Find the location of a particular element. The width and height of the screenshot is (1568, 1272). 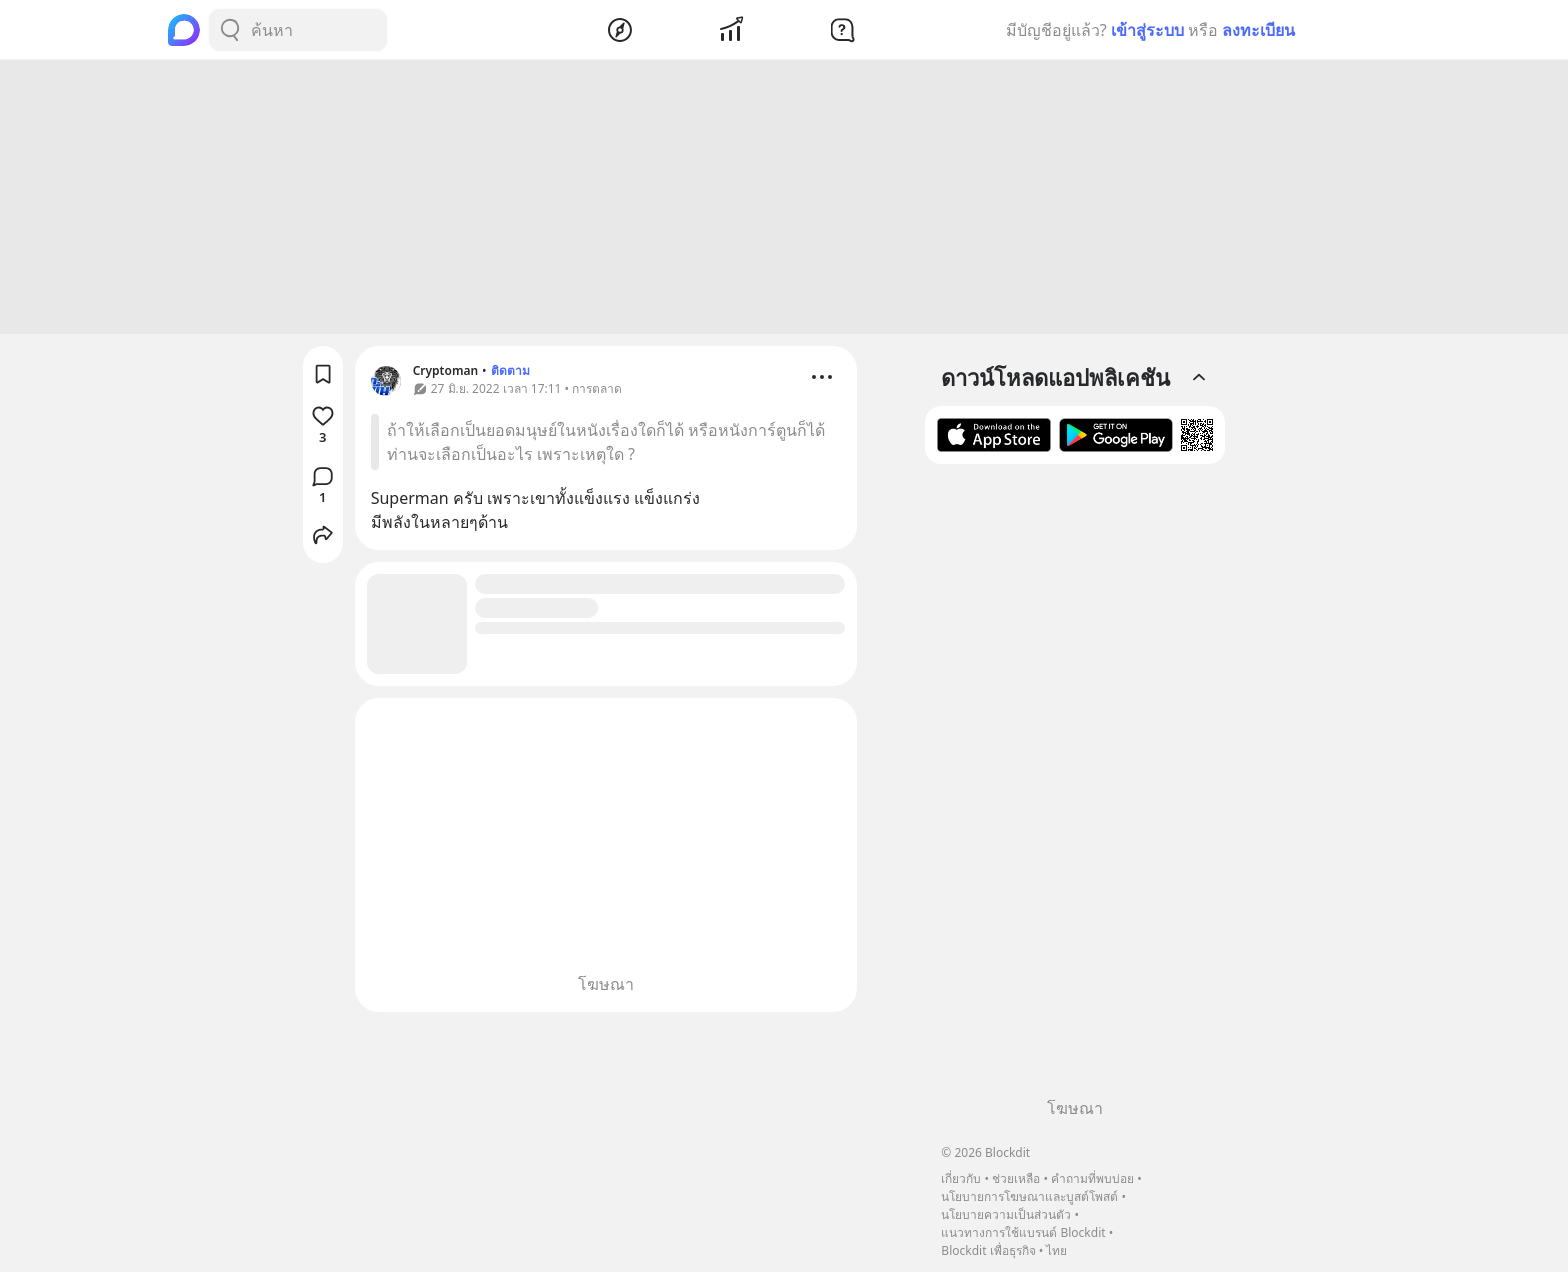

เข้าสู่ระบบ is located at coordinates (1147, 30).